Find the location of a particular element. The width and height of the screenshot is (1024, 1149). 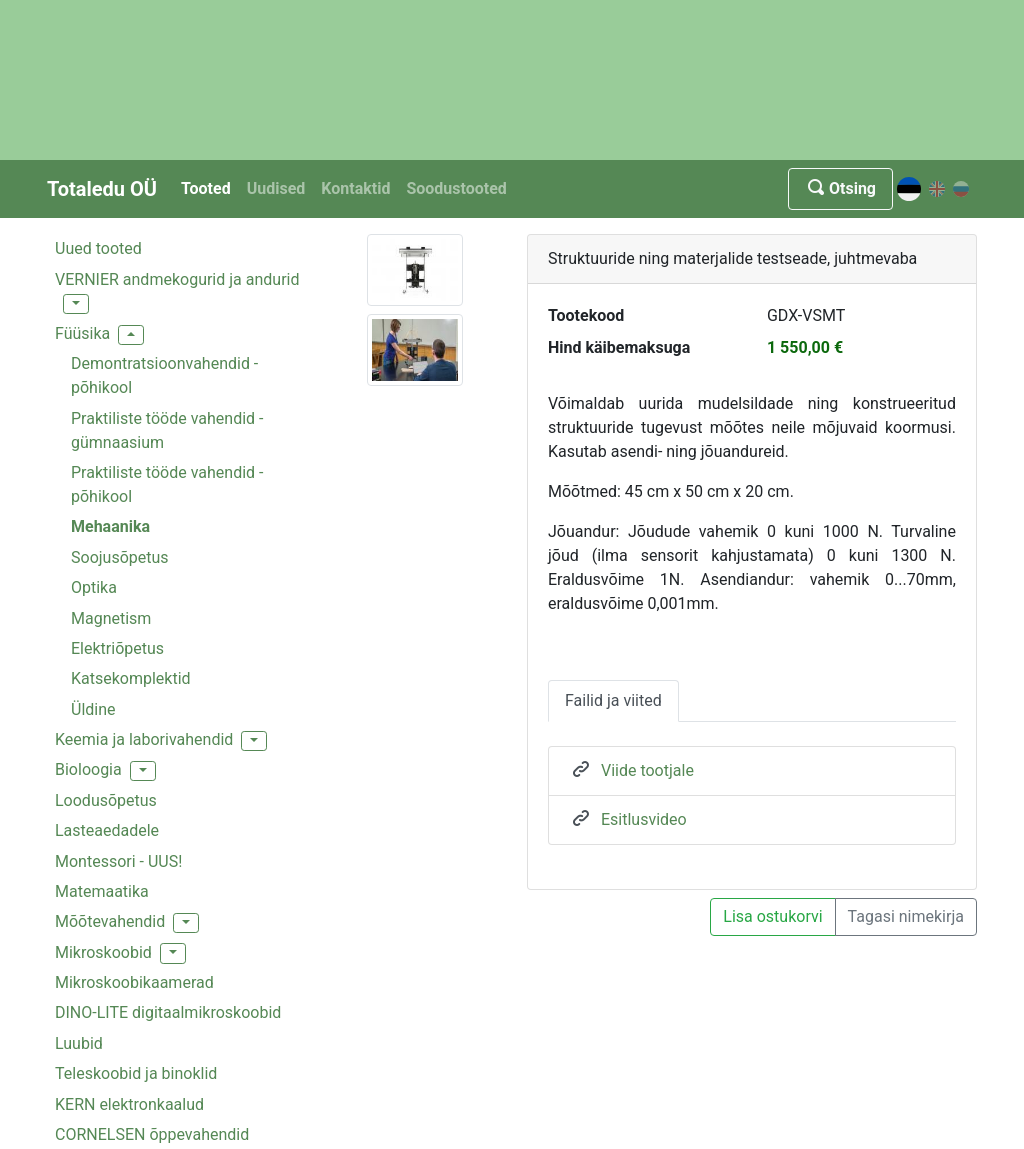

Loodusõpetus is located at coordinates (106, 800).